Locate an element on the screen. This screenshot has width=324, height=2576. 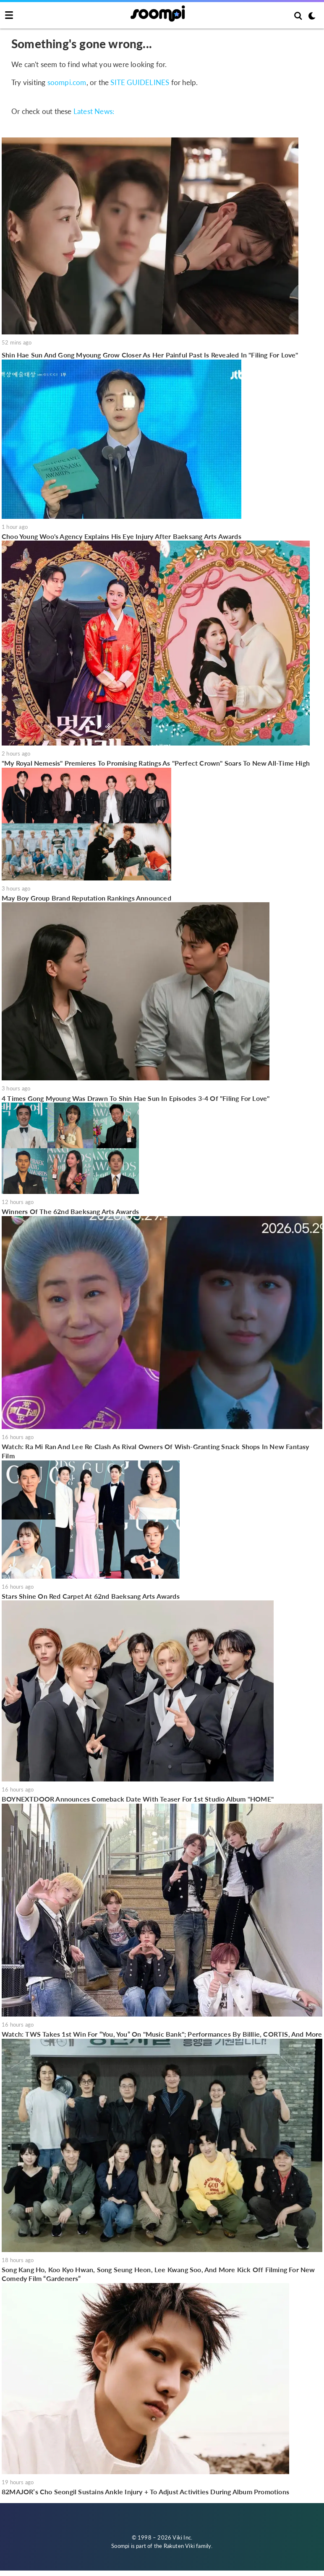
Shin Hae Sun And Gong Myoung Grow Closer As Her Painful Past Is Revealed In "Filing For Love" is located at coordinates (150, 355).